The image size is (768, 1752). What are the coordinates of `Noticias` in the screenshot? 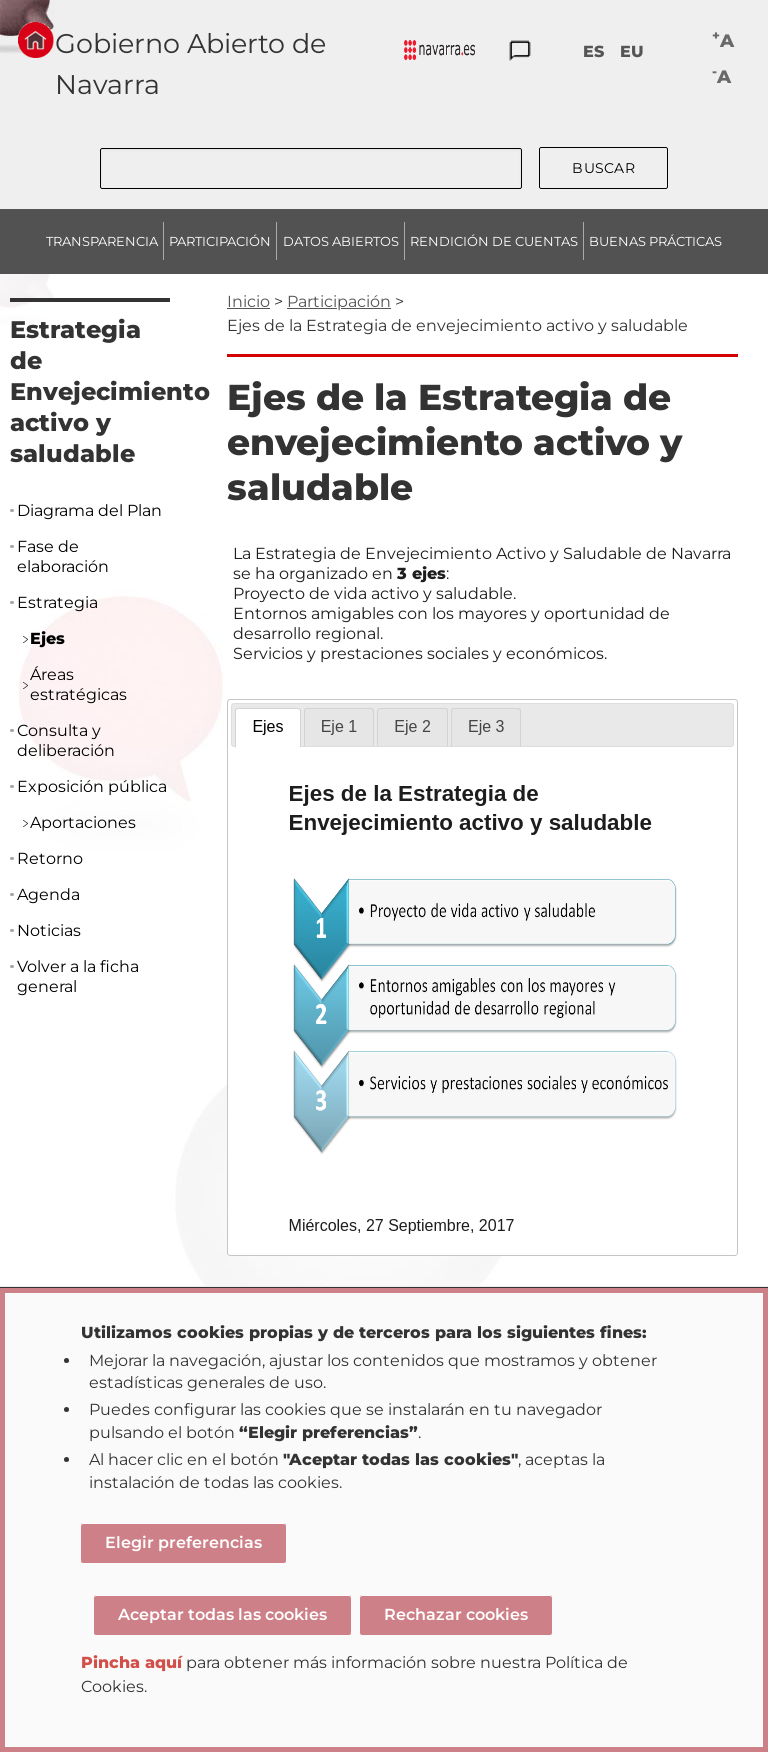 It's located at (49, 930).